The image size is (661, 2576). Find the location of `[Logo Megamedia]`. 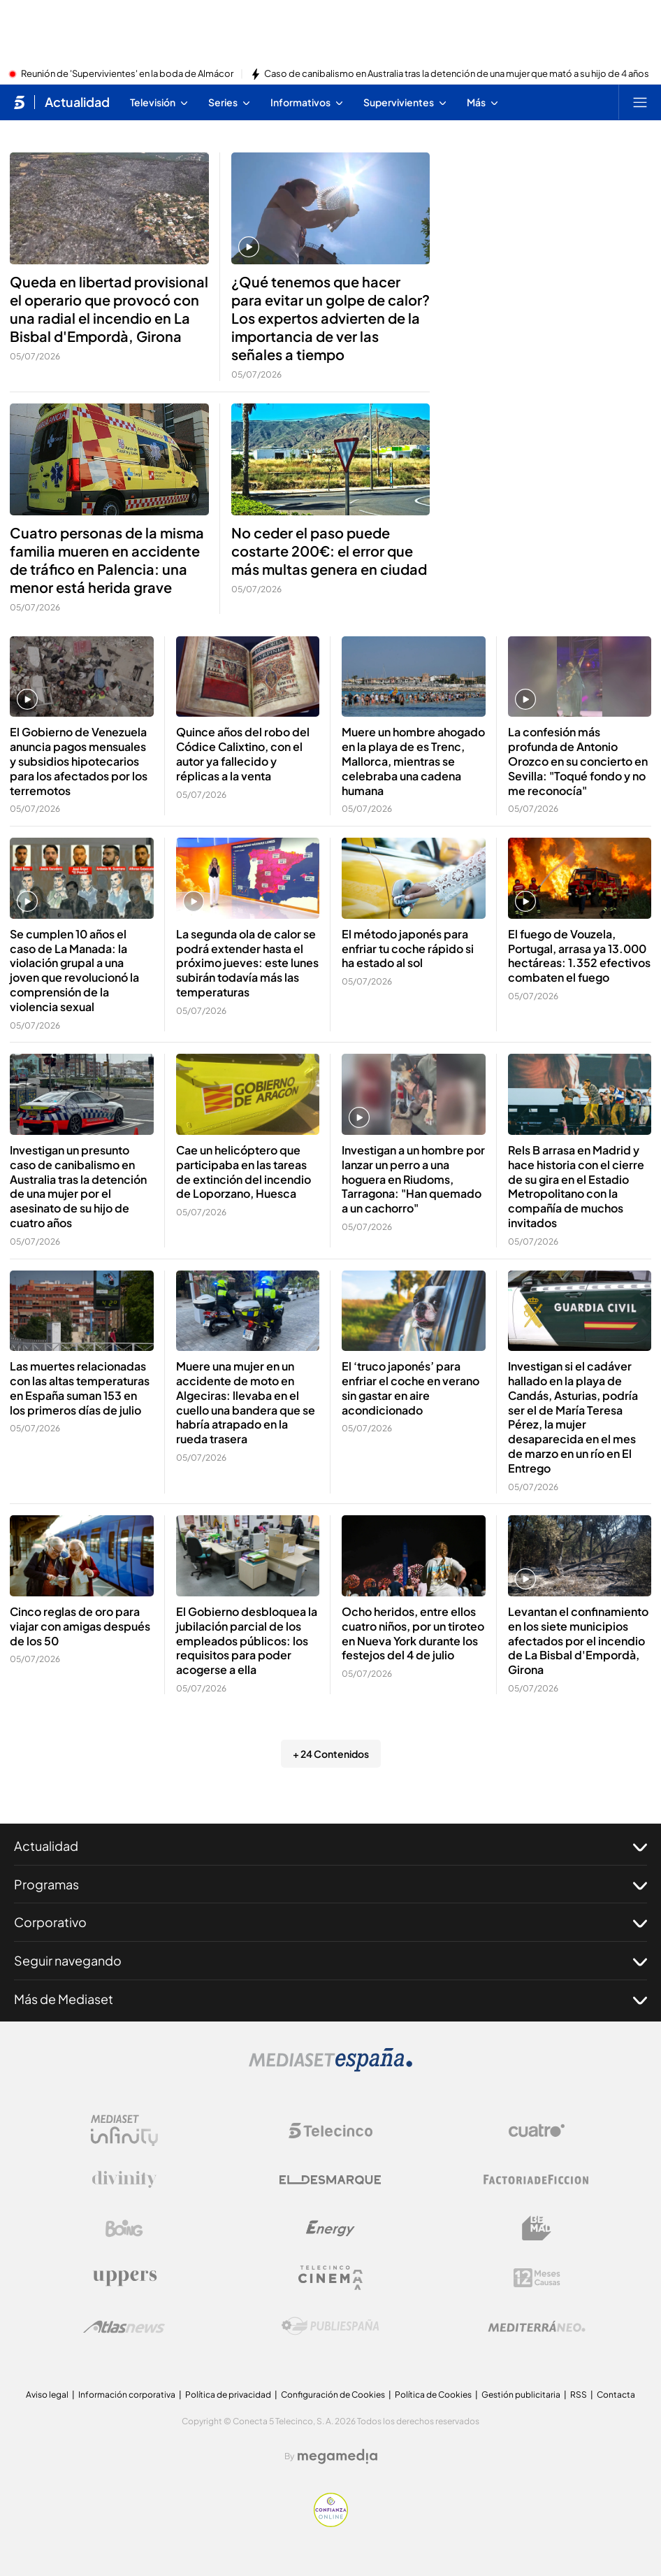

[Logo Megamedia] is located at coordinates (337, 2456).